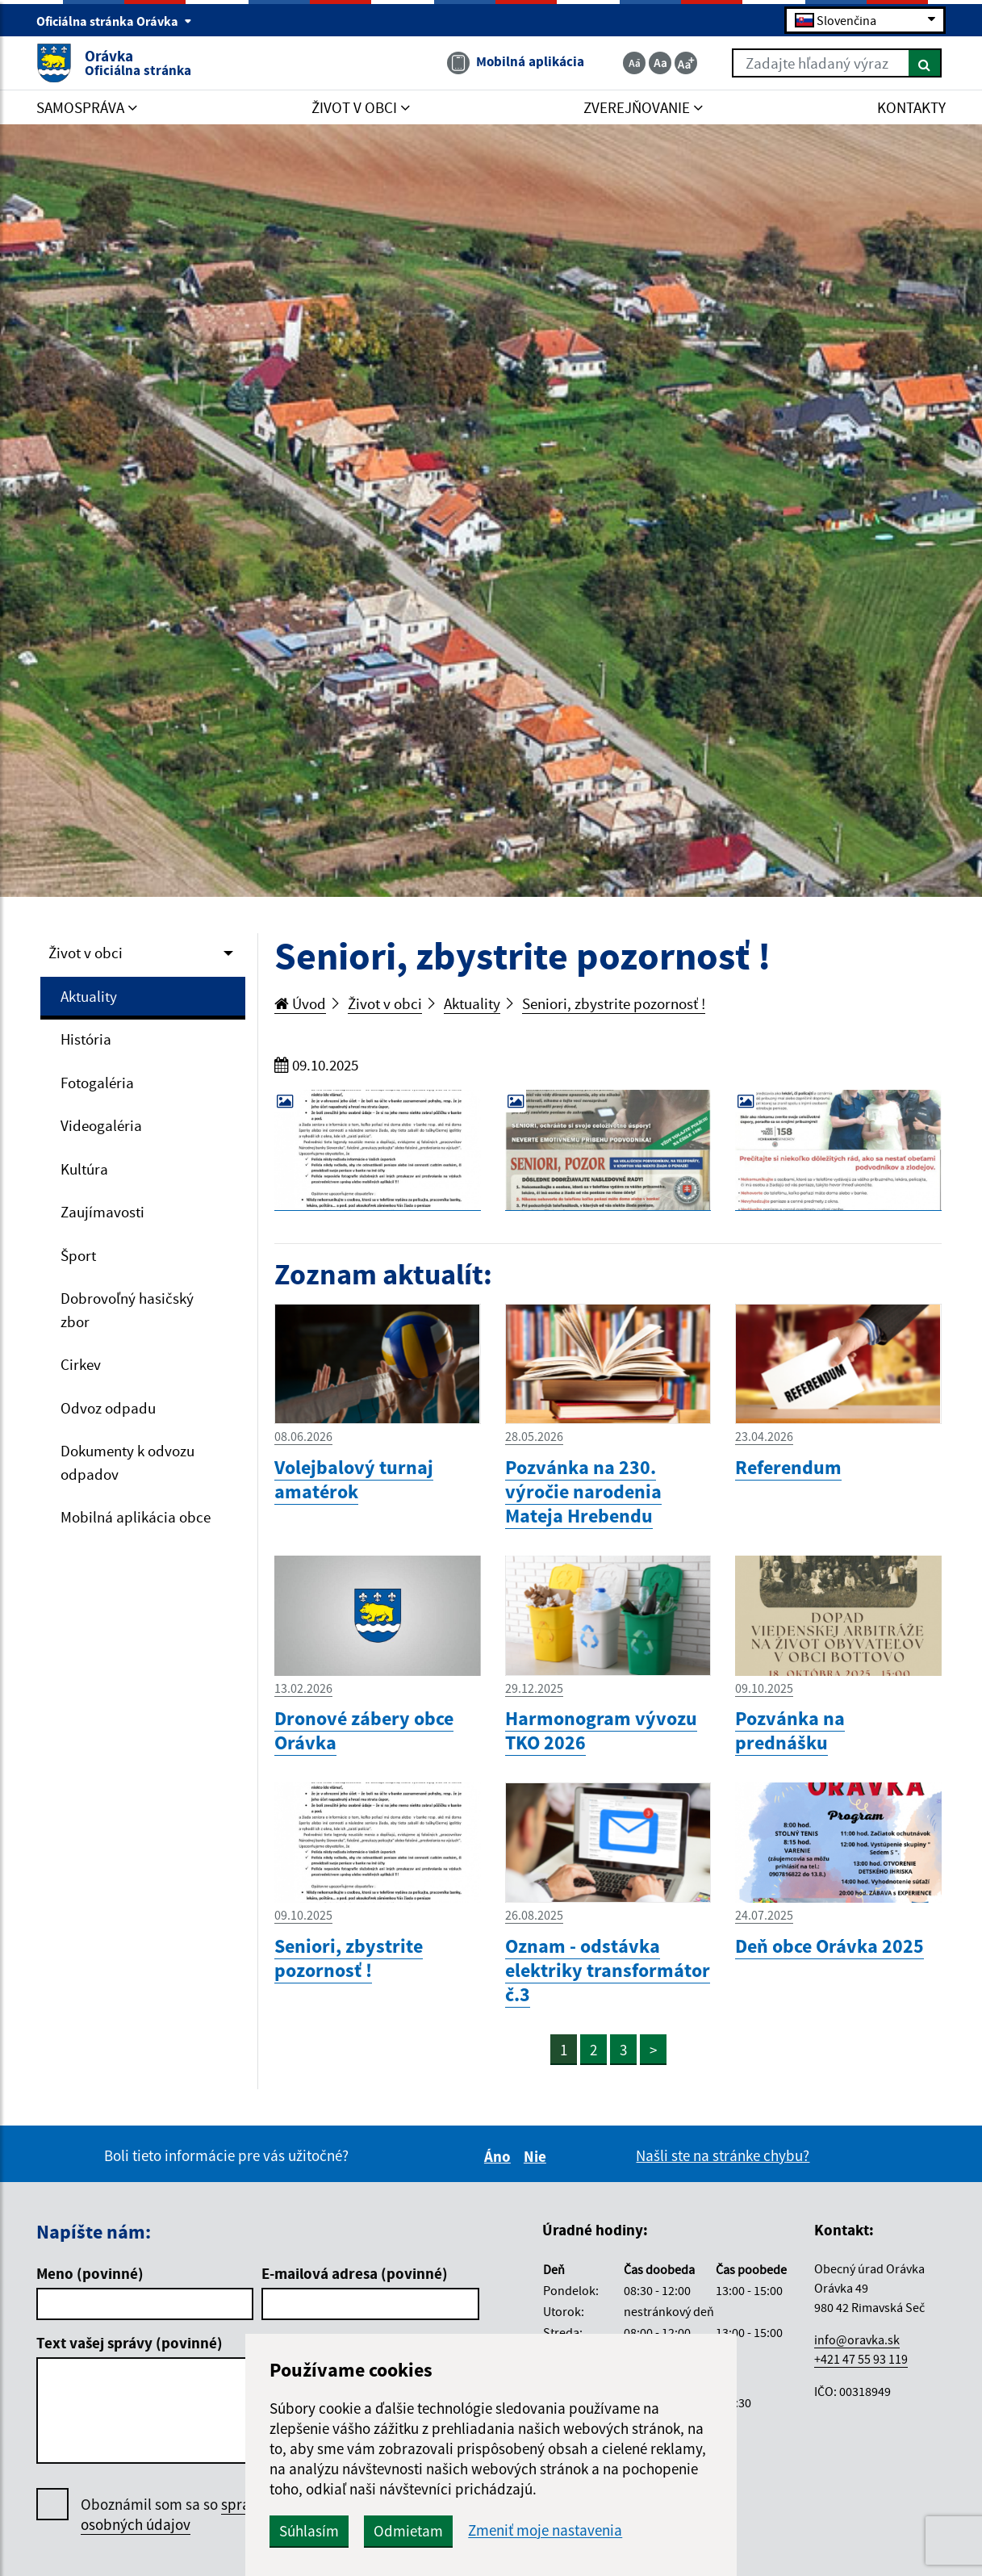 The height and width of the screenshot is (2576, 982). Describe the element at coordinates (114, 21) in the screenshot. I see `Oficiálna stránka Orávka` at that location.